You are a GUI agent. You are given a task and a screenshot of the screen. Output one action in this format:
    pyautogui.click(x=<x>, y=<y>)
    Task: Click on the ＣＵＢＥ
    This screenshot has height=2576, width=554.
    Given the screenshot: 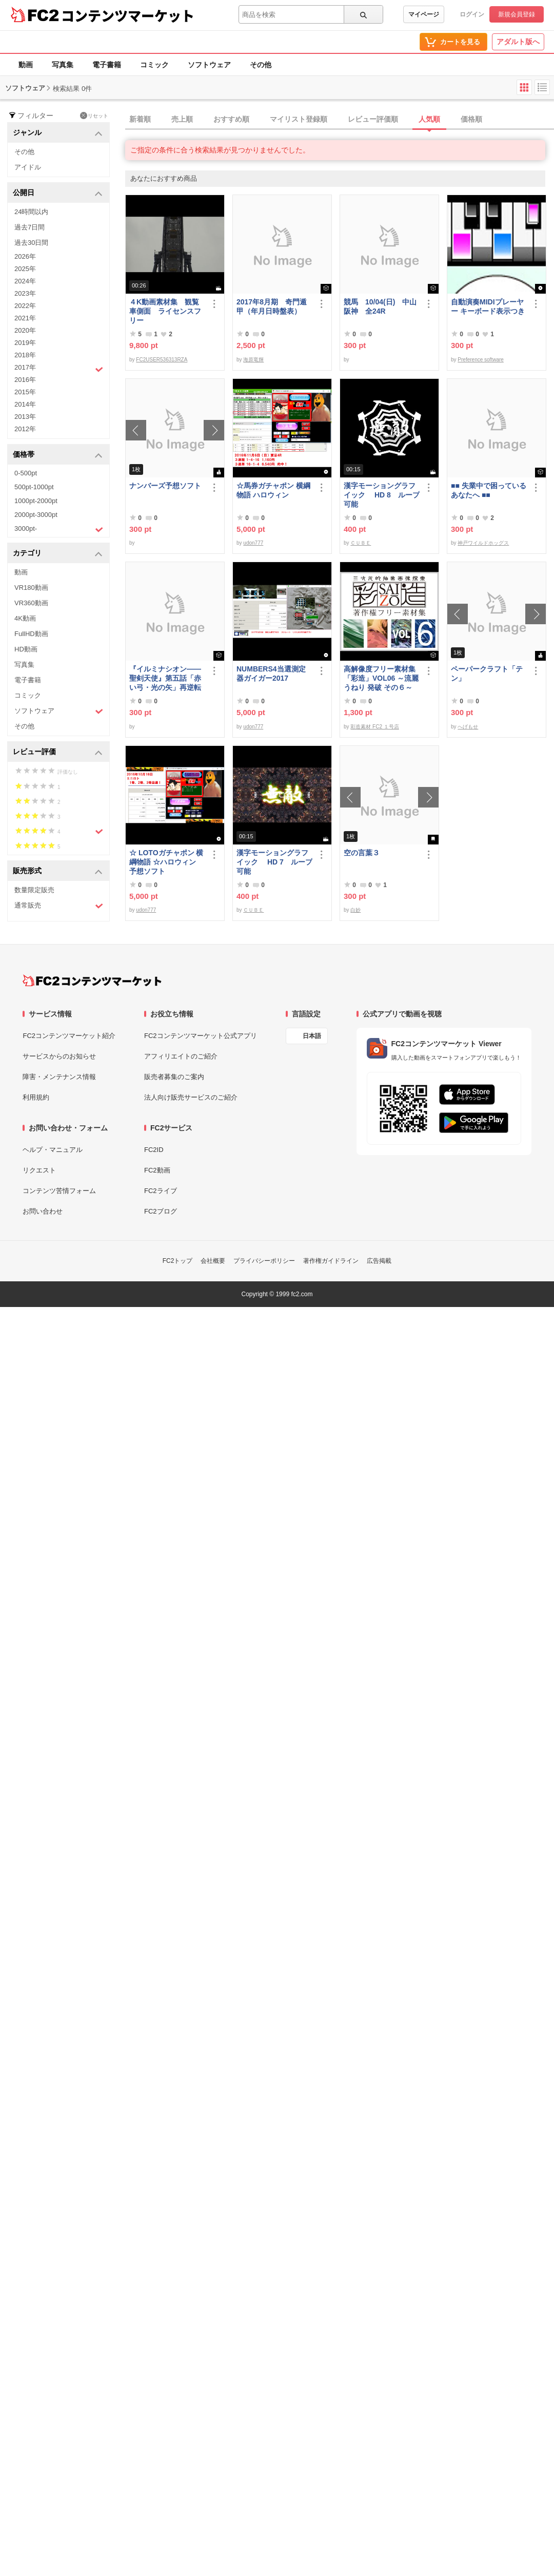 What is the action you would take?
    pyautogui.click(x=360, y=543)
    